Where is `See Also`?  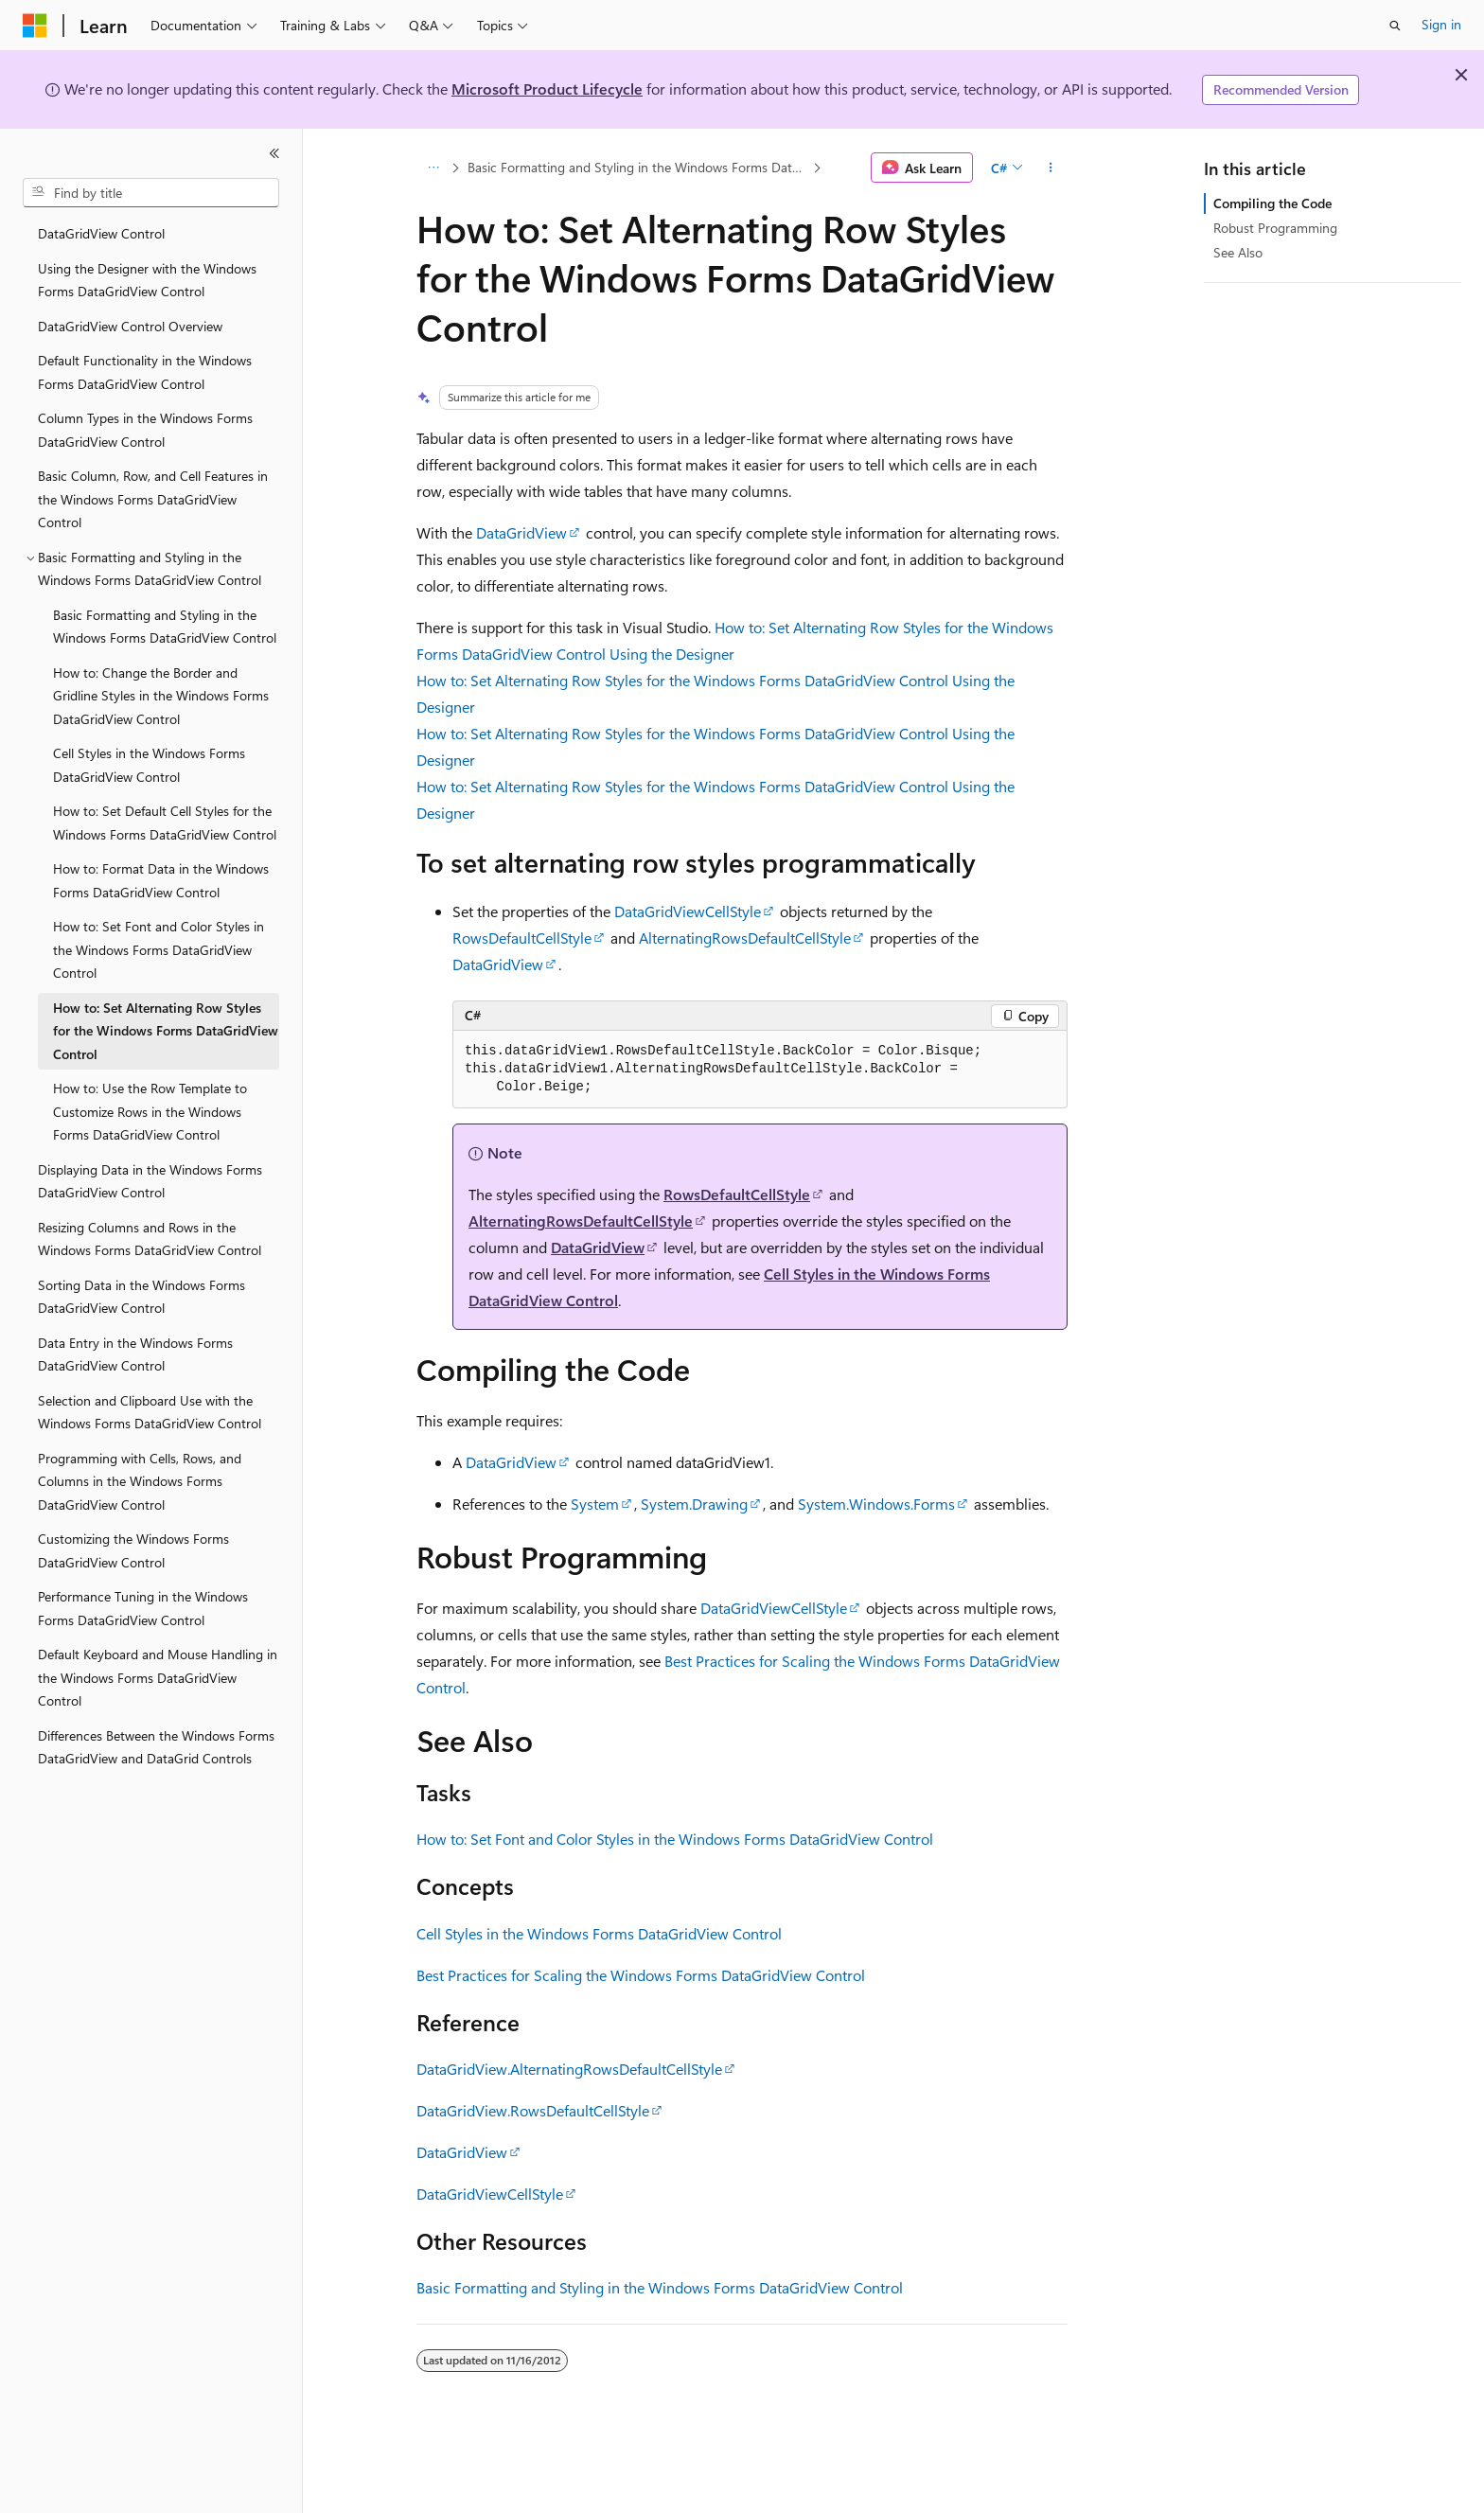
See Also is located at coordinates (1238, 252).